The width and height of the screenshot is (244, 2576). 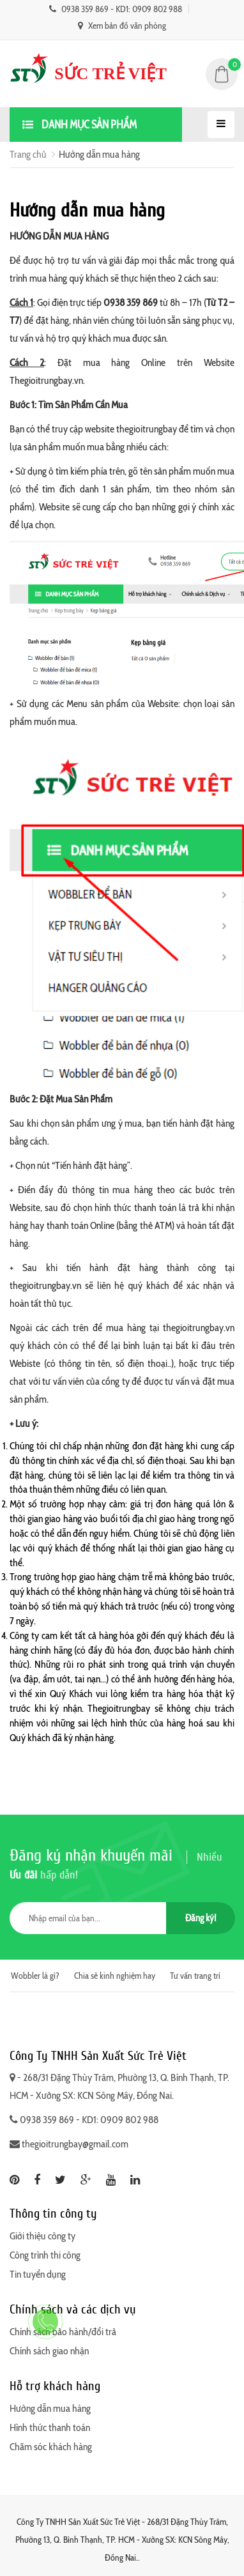 I want to click on Chính sách giao nhận, so click(x=49, y=2351).